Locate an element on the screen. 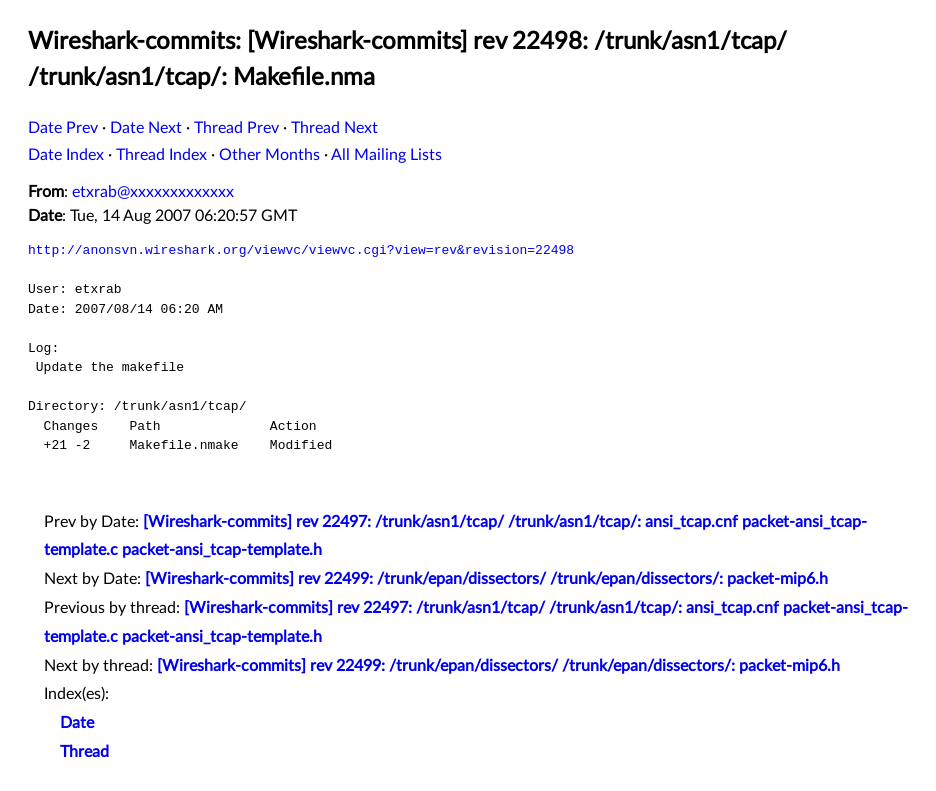  http://anonsvn.wireshark.org/viewvc/viewvc.cgi?view=rev&revision=22498 is located at coordinates (301, 250).